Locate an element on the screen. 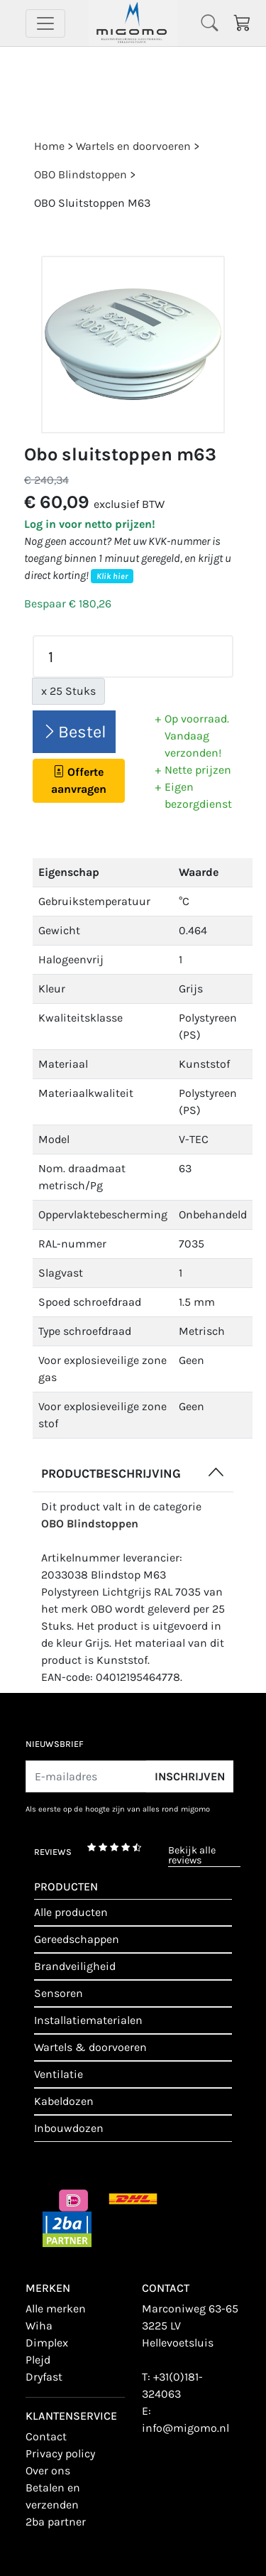 The width and height of the screenshot is (266, 2576). Brandveiligheid is located at coordinates (75, 1966).